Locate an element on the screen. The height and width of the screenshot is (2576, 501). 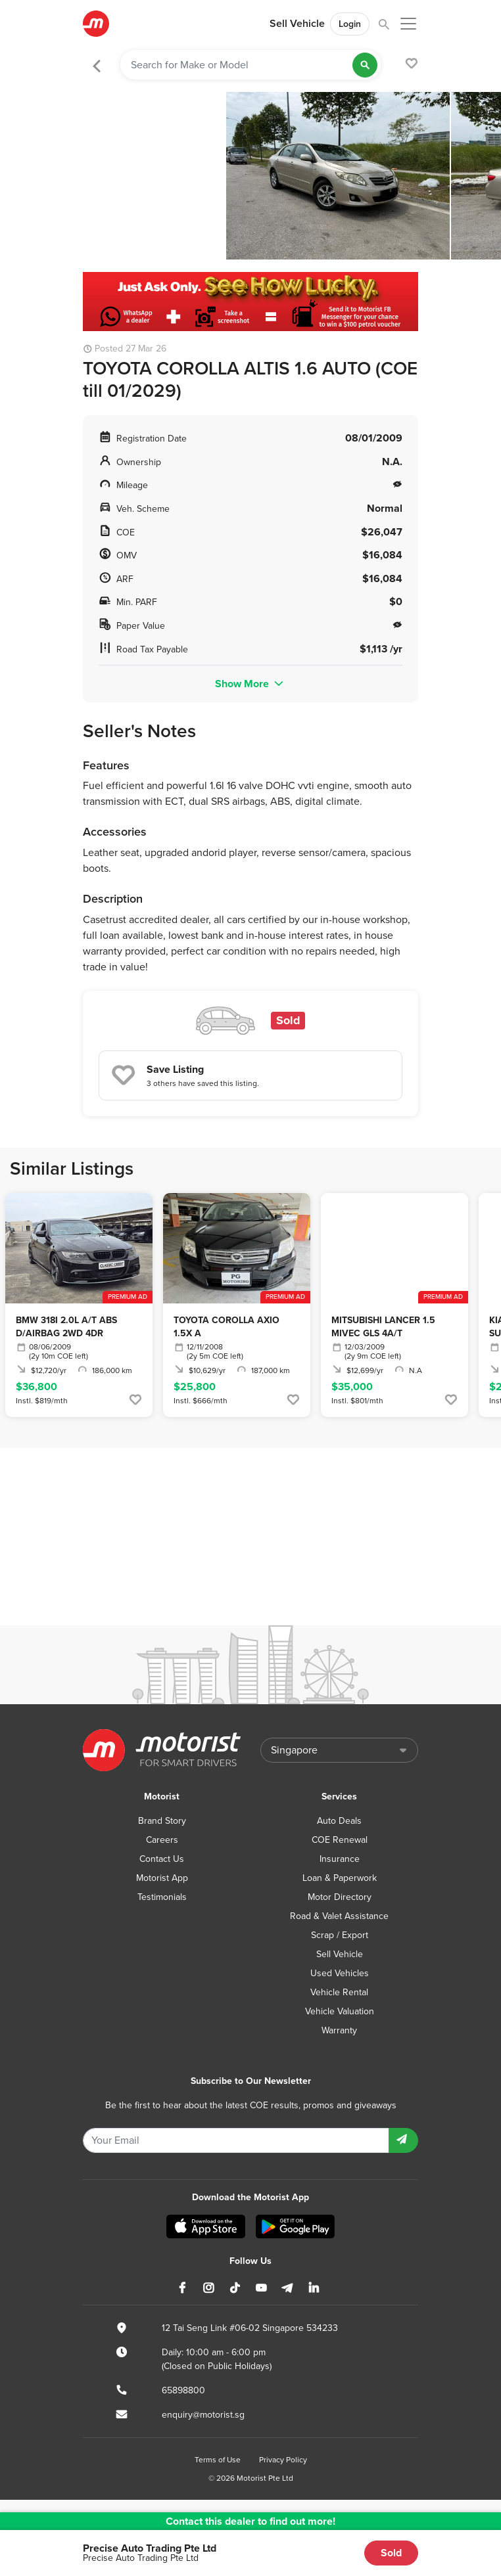
Terms of Use is located at coordinates (218, 2459).